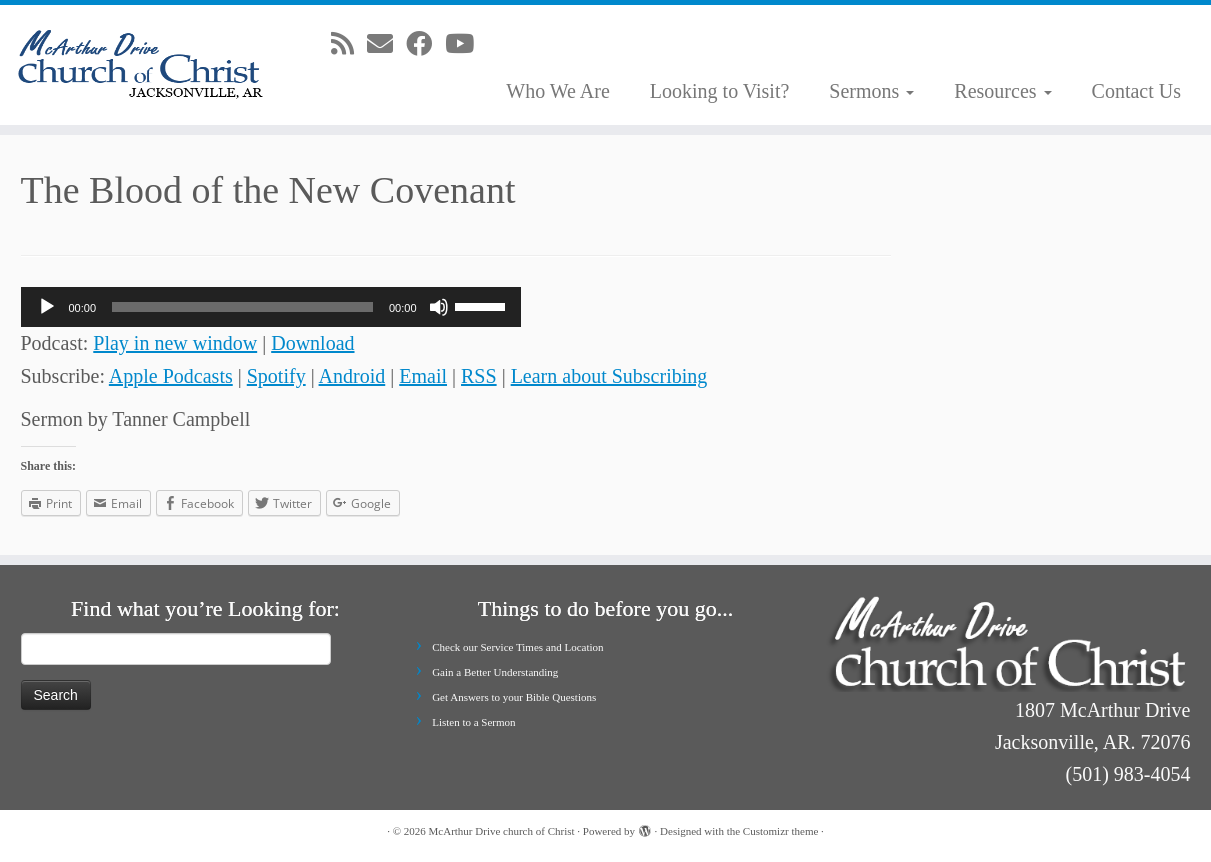  I want to click on [Follow me on Youtube], so click(466, 44).